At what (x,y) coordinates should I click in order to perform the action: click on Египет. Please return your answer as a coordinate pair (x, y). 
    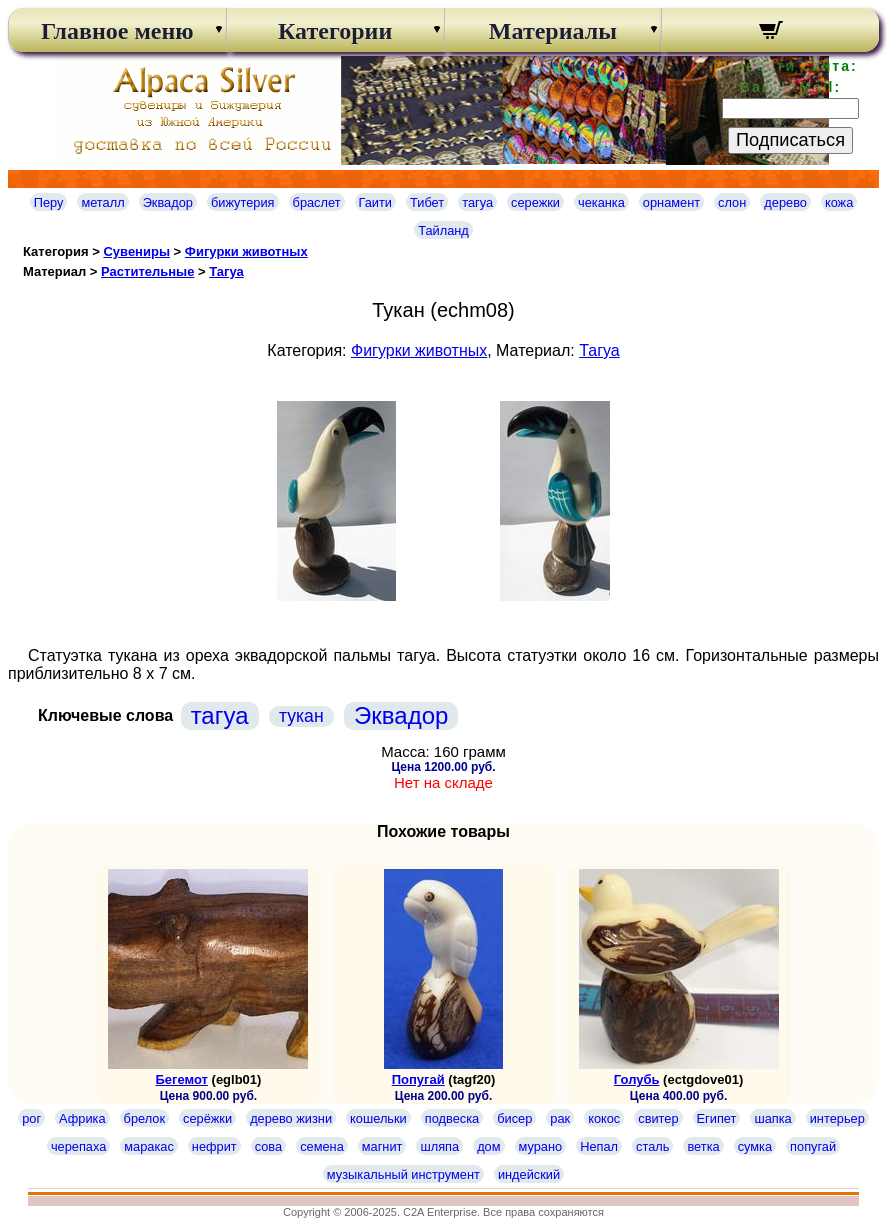
    Looking at the image, I should click on (717, 1118).